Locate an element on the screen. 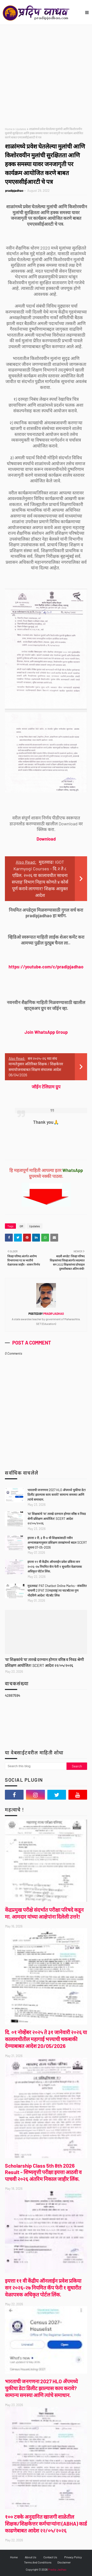  १०० टक्के अनुदानित खाजगी शाळेतील शिक्षक/शिक्षकेत्तर कर्मचाऱ्यांना (ABHA) कार्ड काढणेबाबत आदेश २२/०५/२०२६ is located at coordinates (46, 2523).